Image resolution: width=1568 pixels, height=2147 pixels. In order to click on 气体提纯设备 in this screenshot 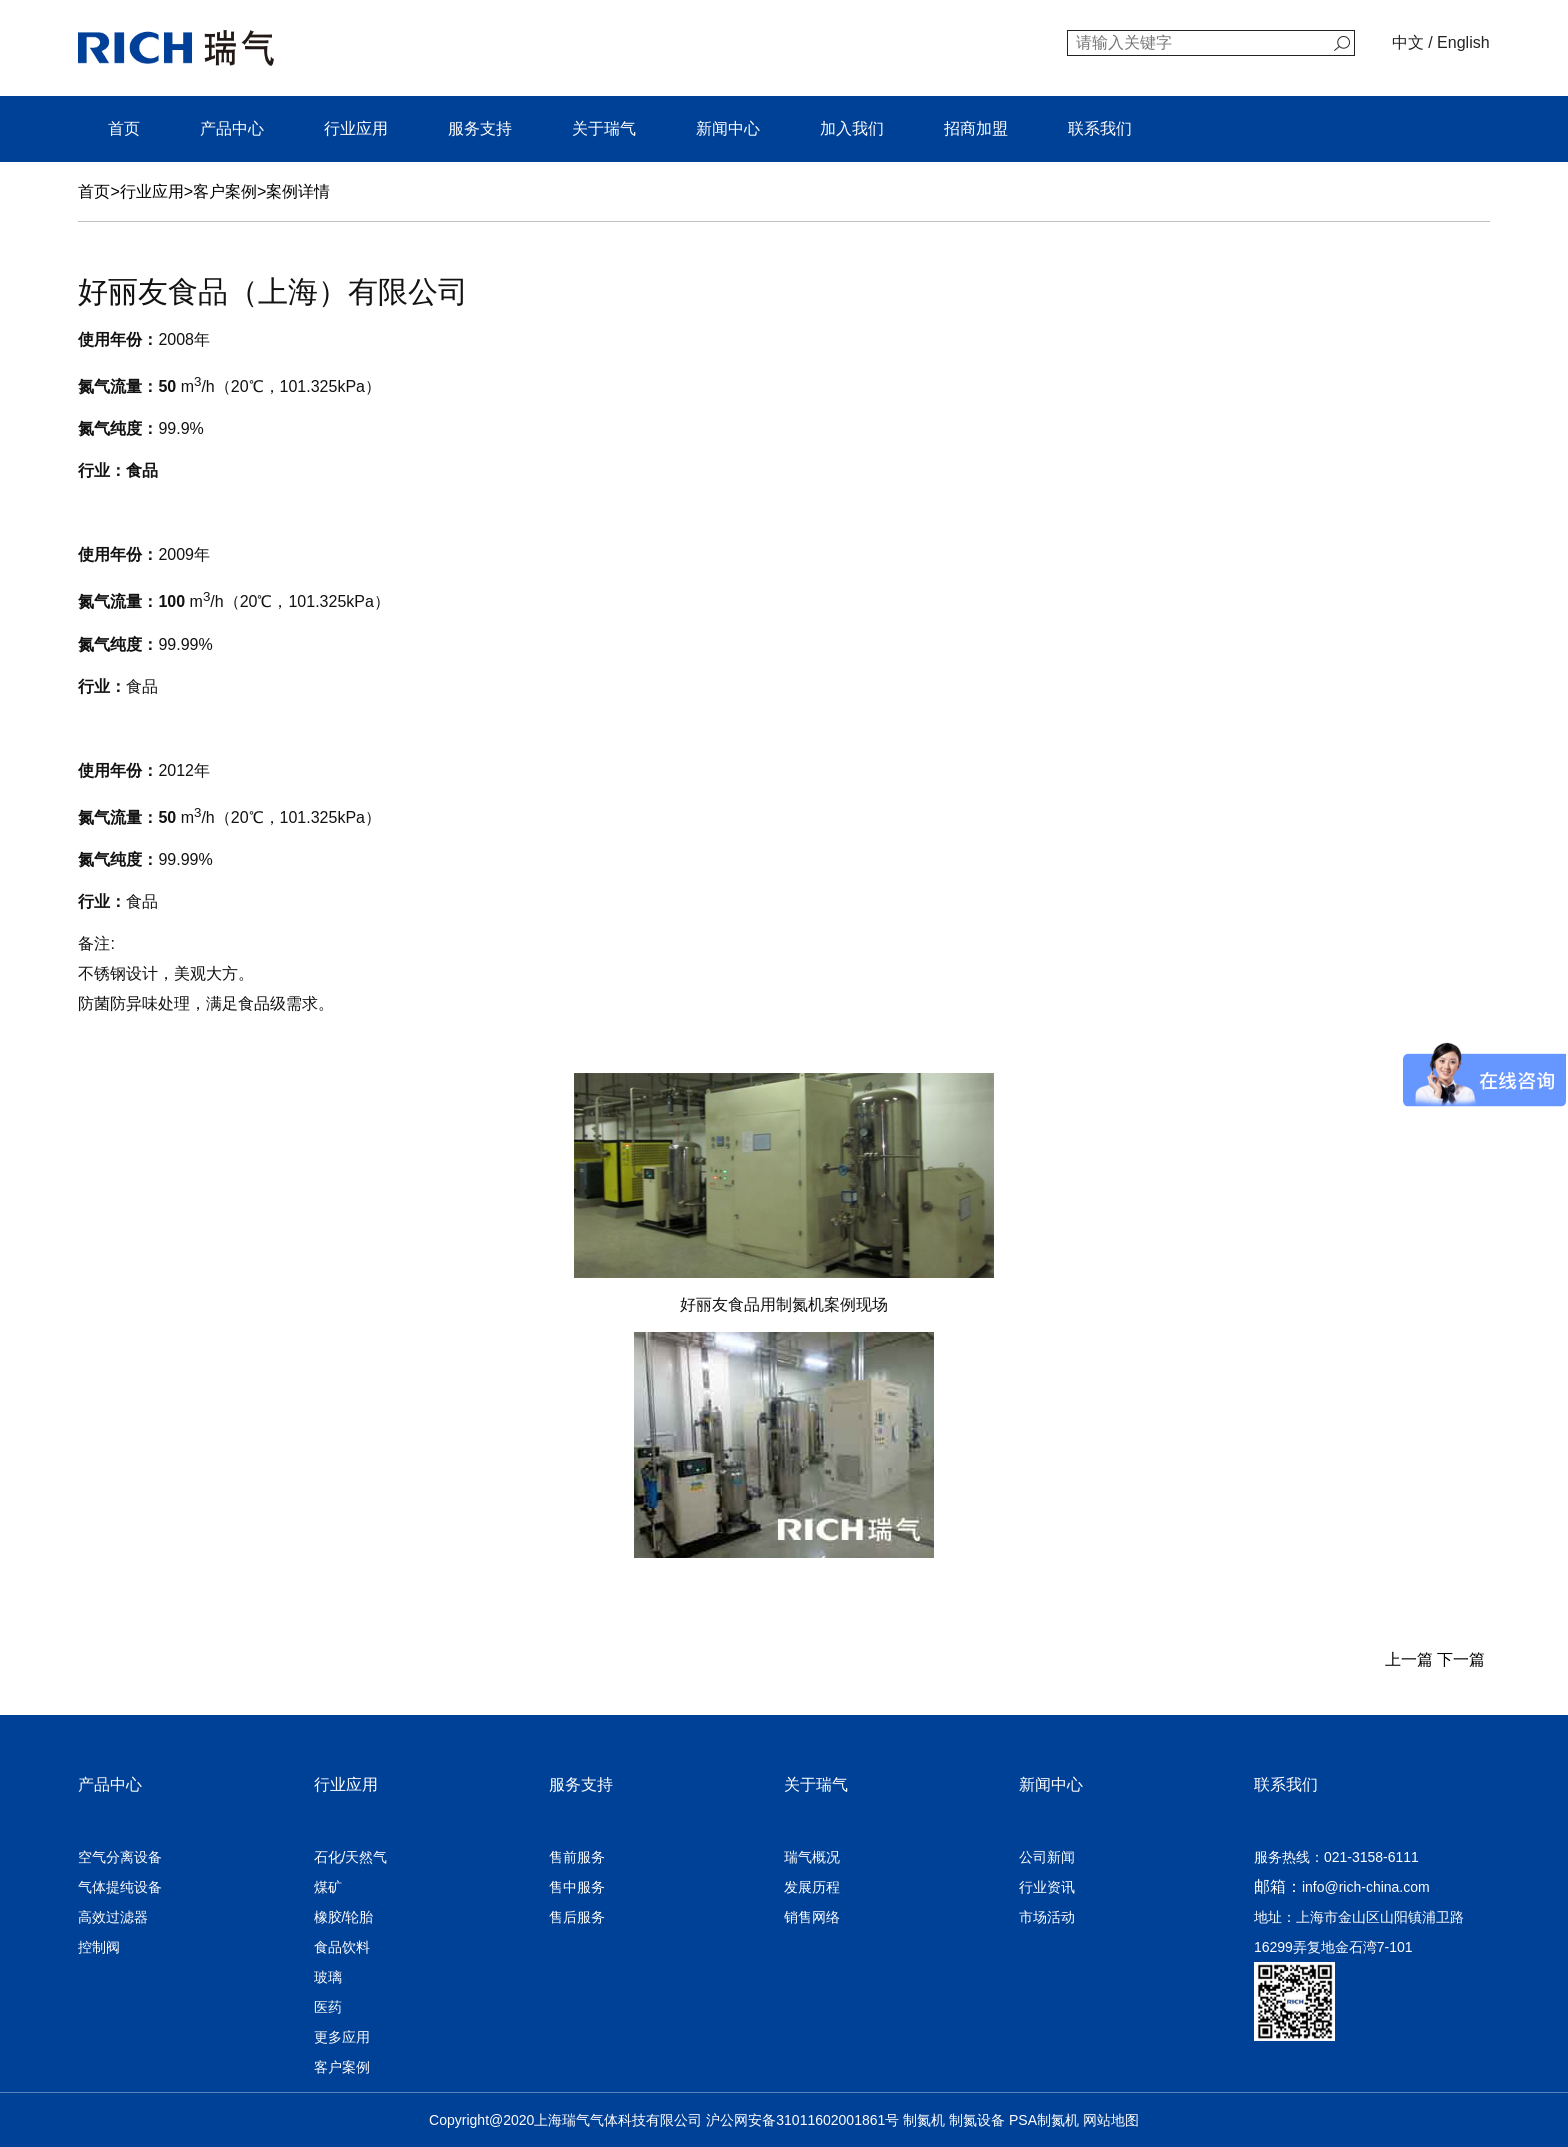, I will do `click(120, 1887)`.